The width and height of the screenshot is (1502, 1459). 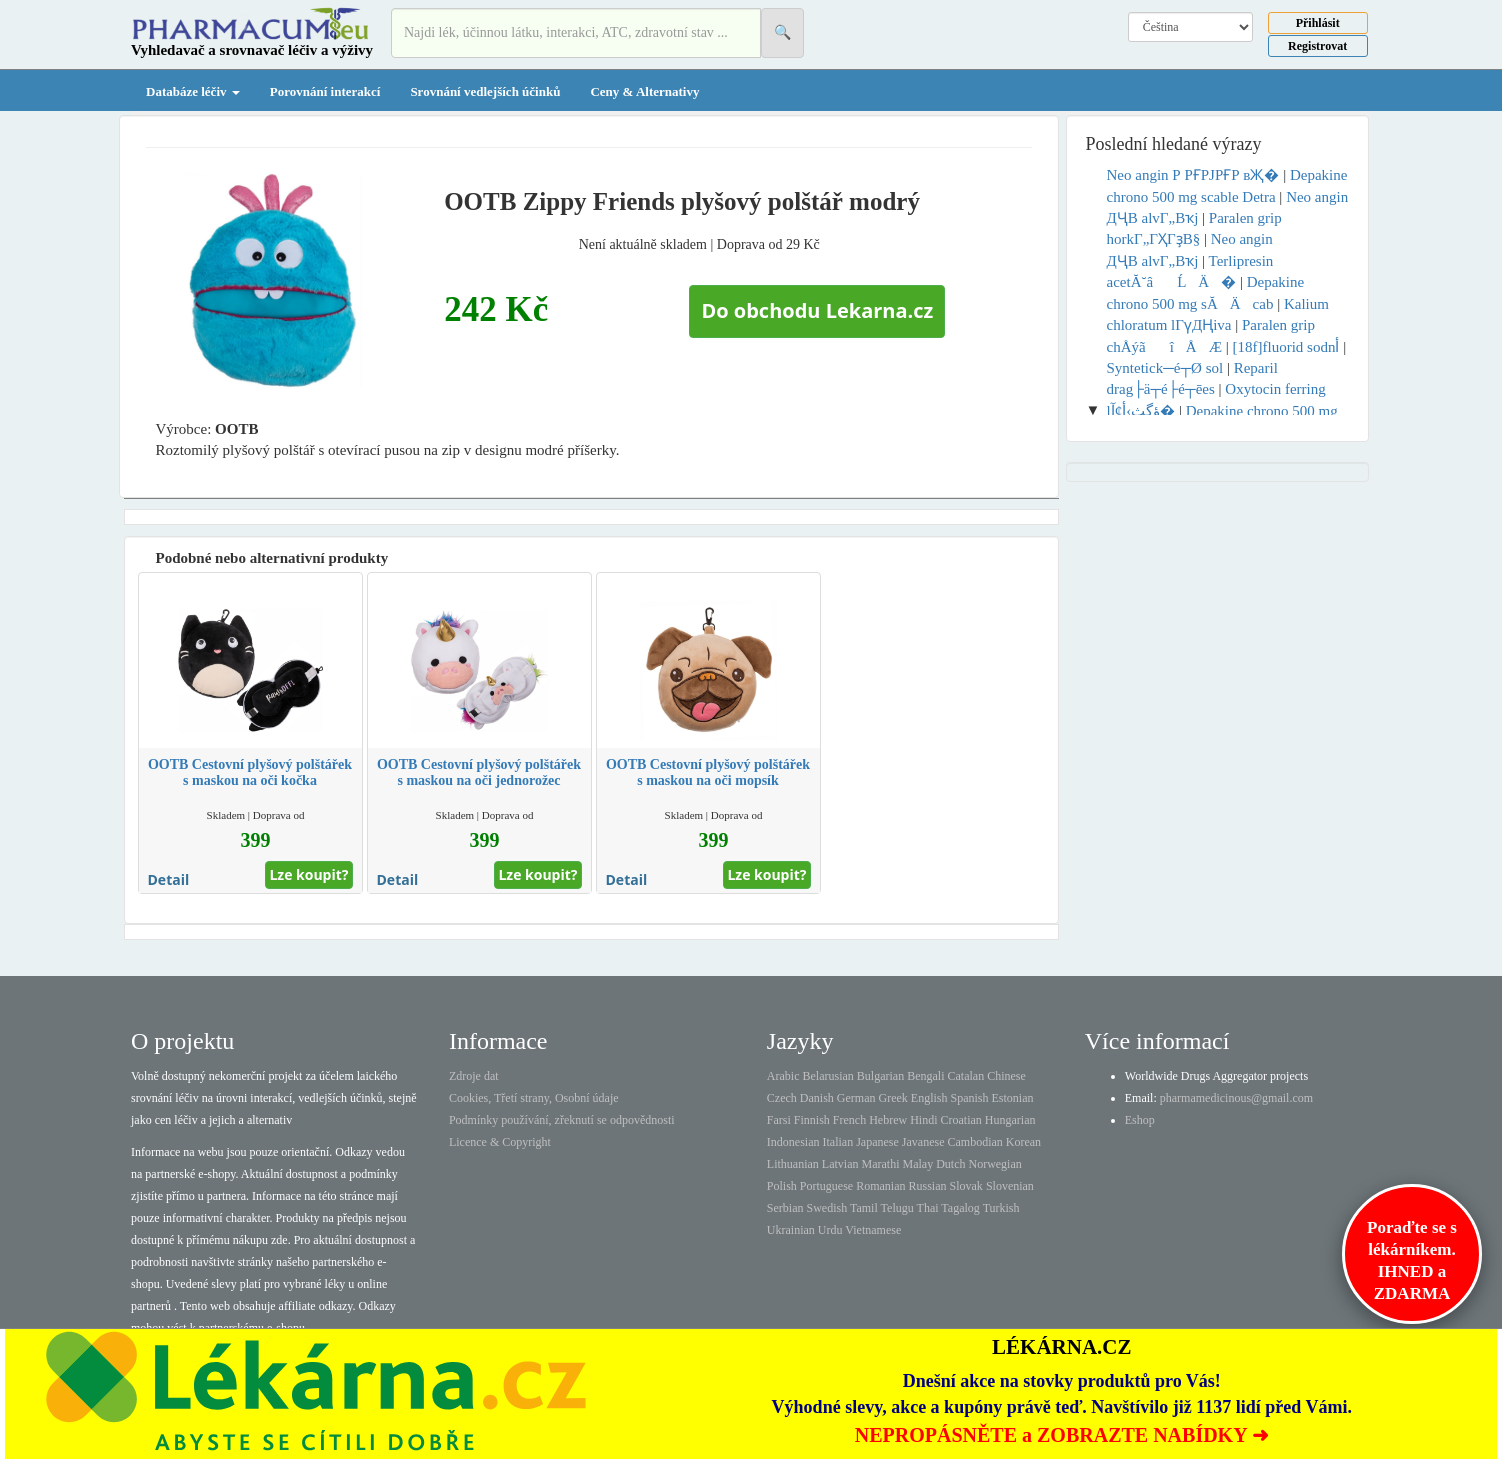 What do you see at coordinates (925, 1076) in the screenshot?
I see `Bengali` at bounding box center [925, 1076].